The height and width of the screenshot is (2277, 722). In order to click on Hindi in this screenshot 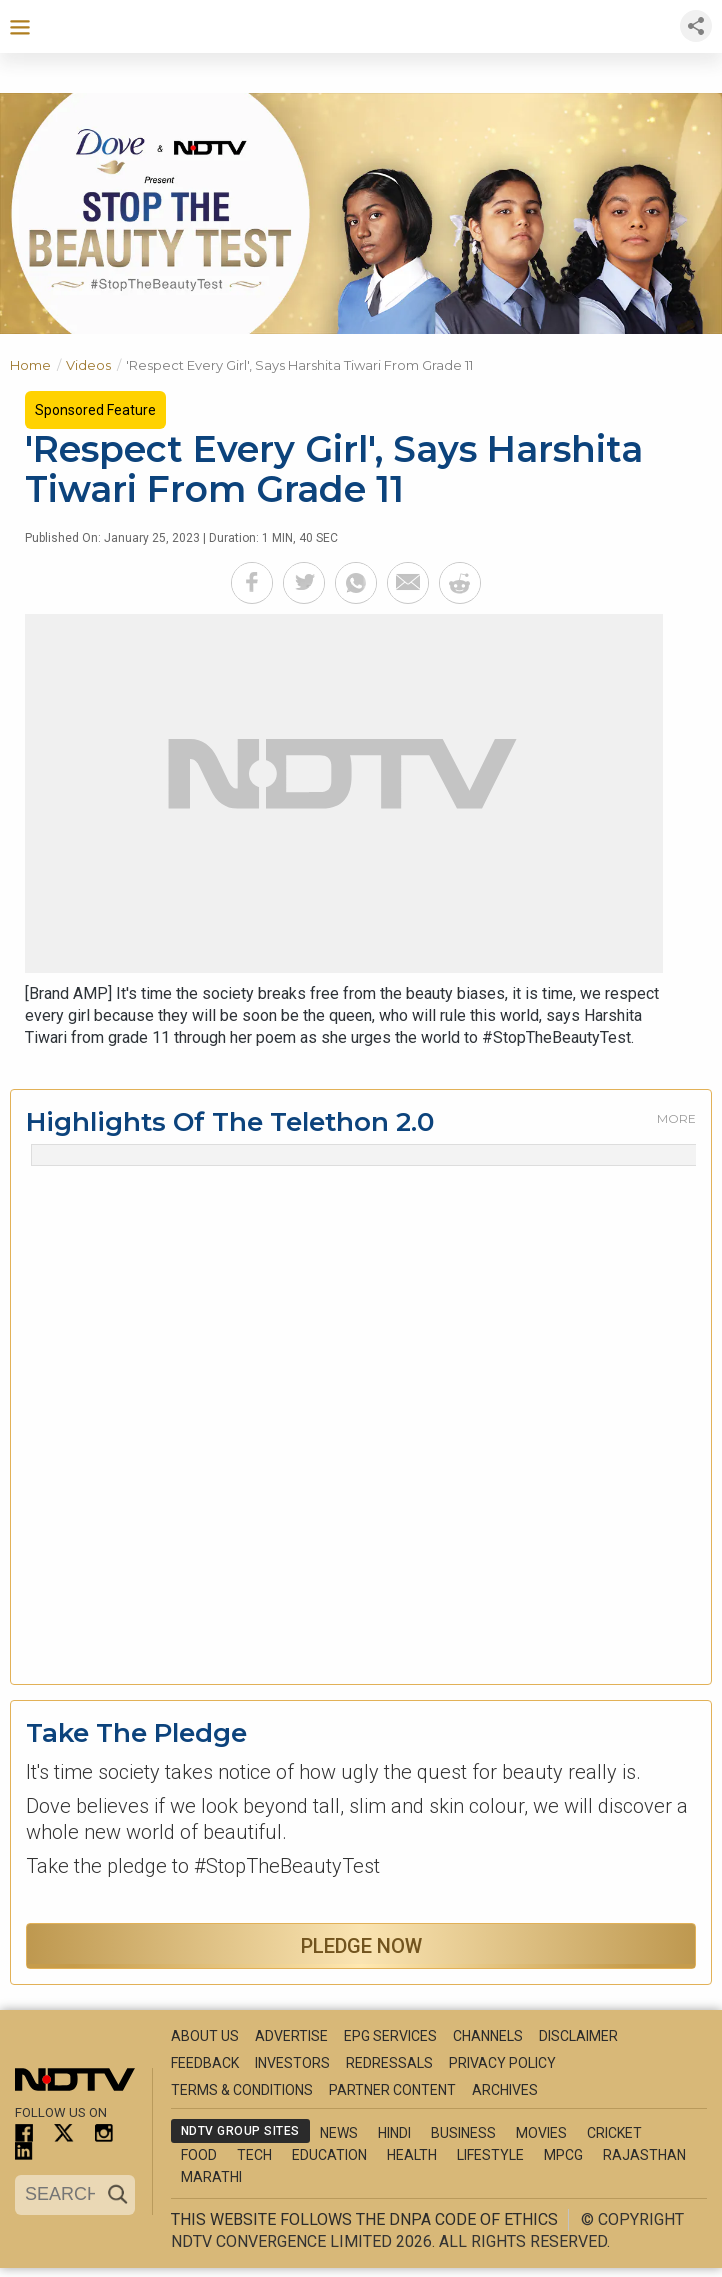, I will do `click(394, 2133)`.